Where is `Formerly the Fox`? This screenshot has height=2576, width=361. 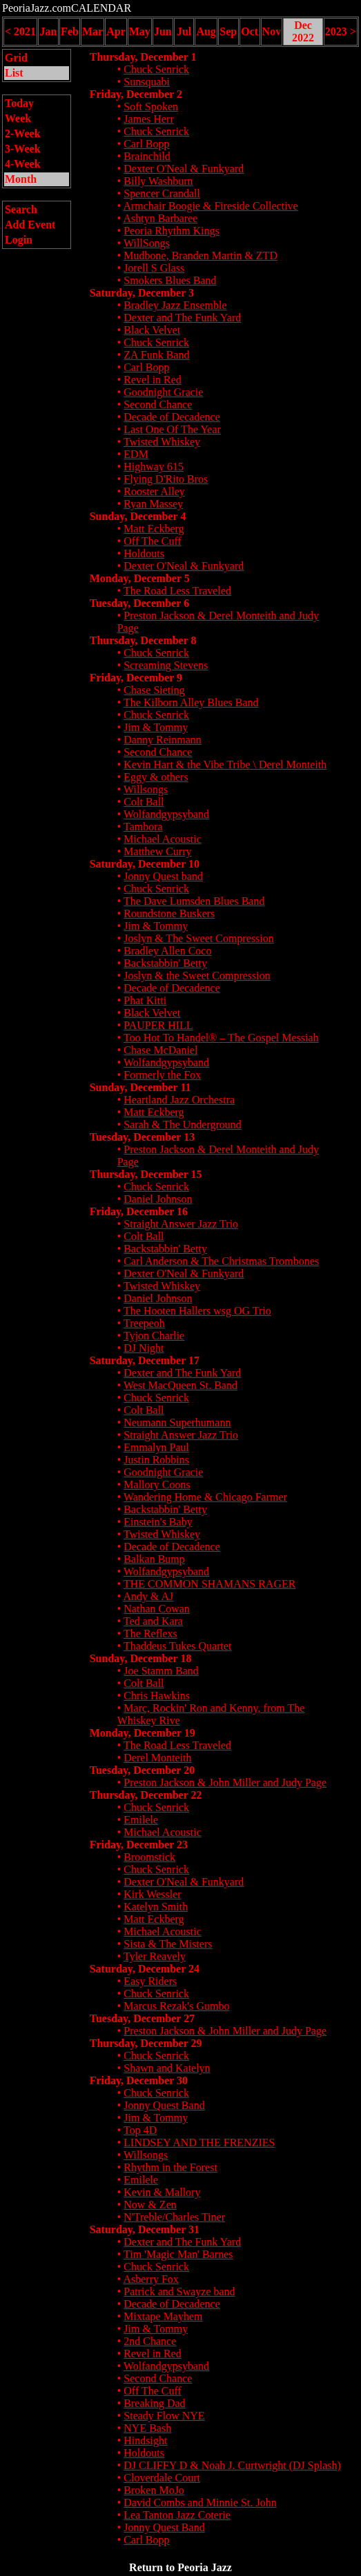
Formerly the Fox is located at coordinates (162, 1075).